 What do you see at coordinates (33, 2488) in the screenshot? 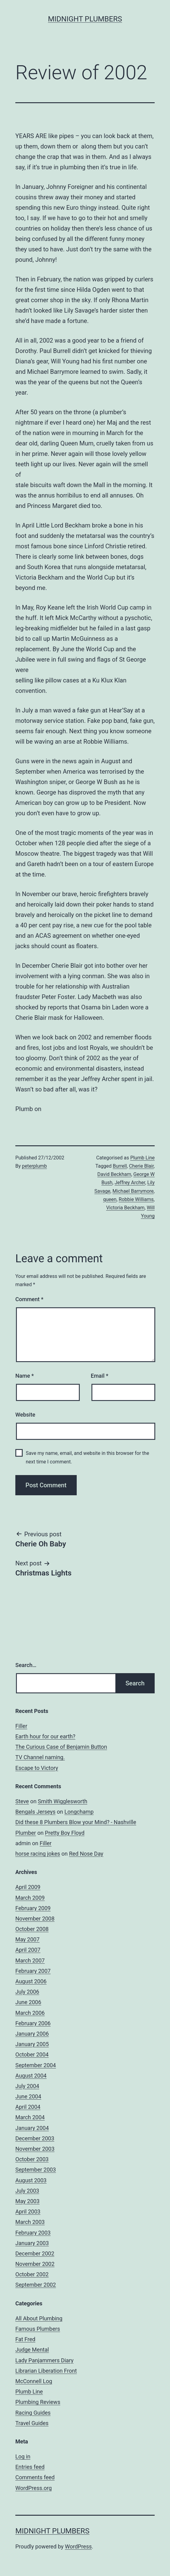
I see `WordPress.org` at bounding box center [33, 2488].